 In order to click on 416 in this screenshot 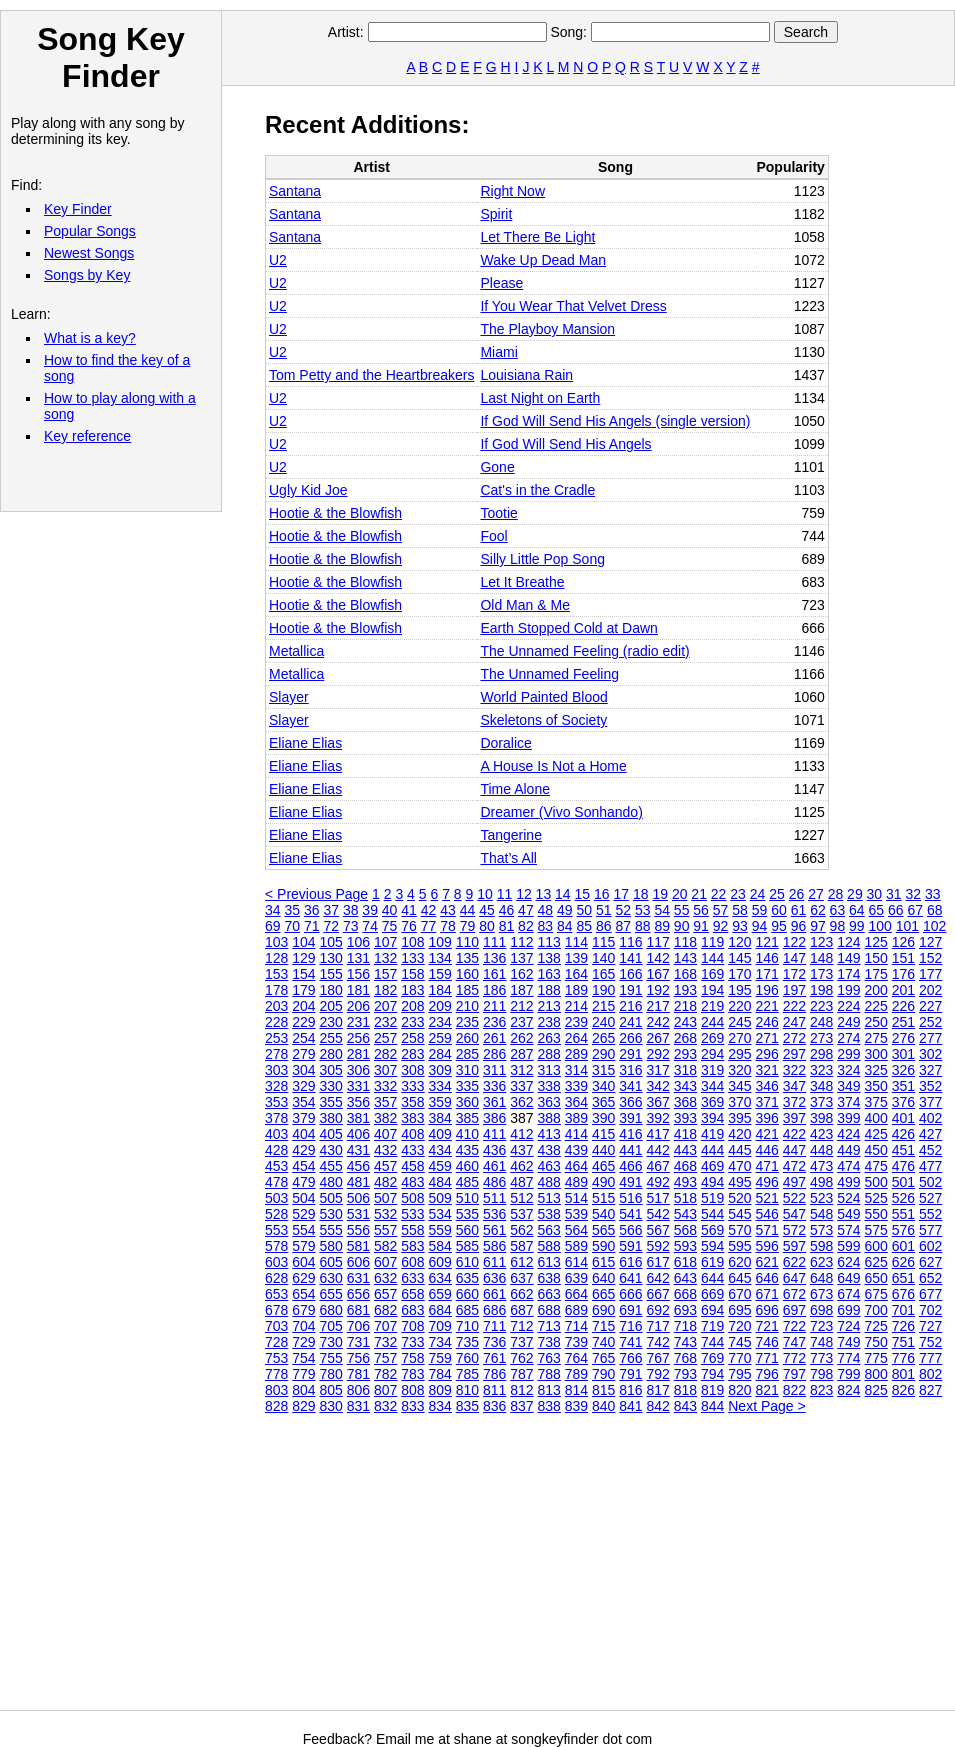, I will do `click(630, 1134)`.